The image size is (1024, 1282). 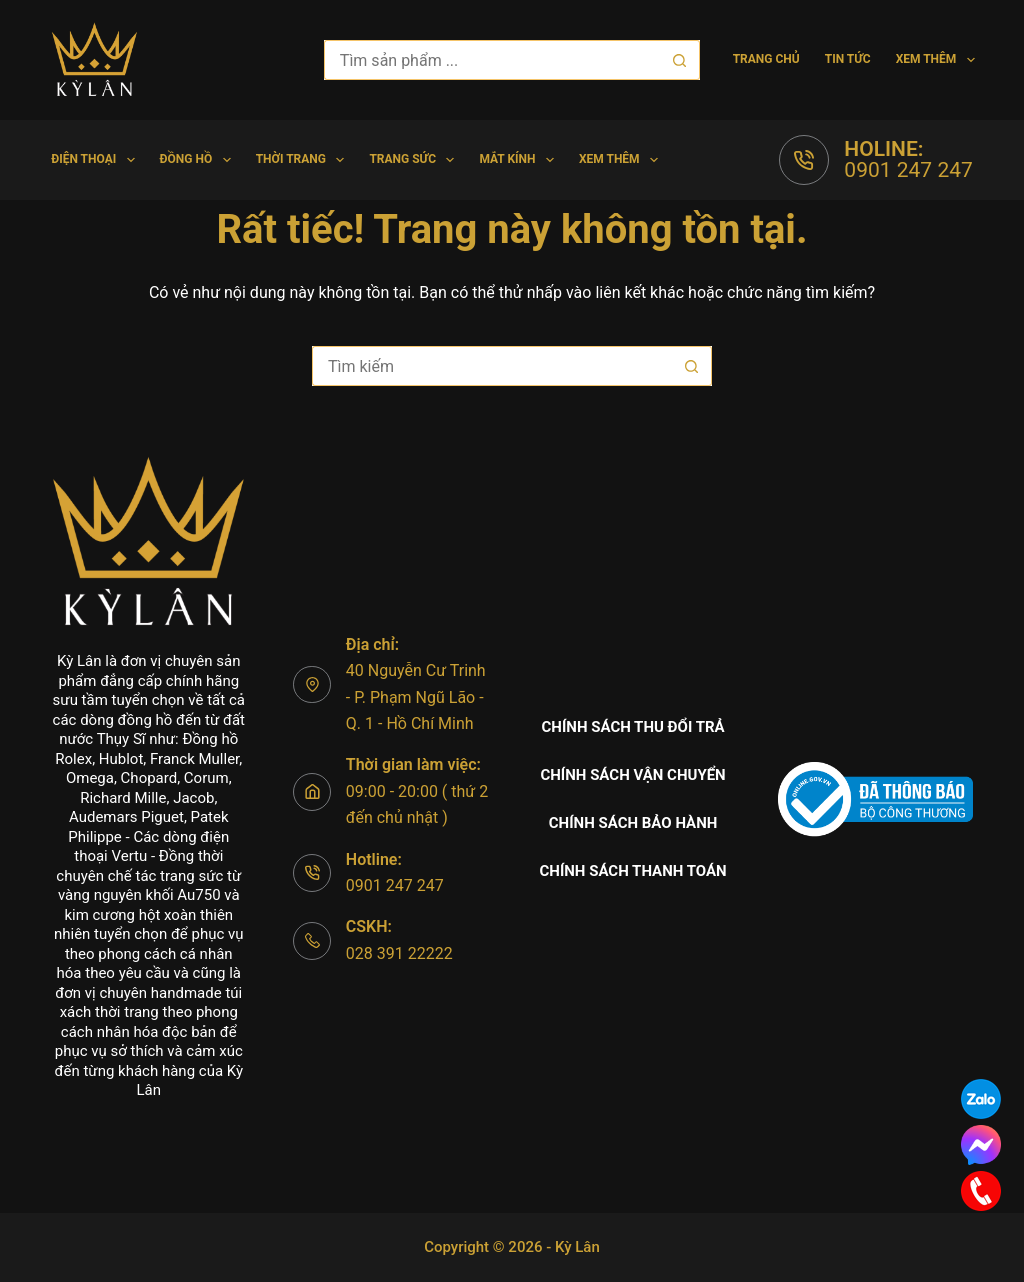 What do you see at coordinates (492, 60) in the screenshot?
I see `[Tìm kiếm cho]` at bounding box center [492, 60].